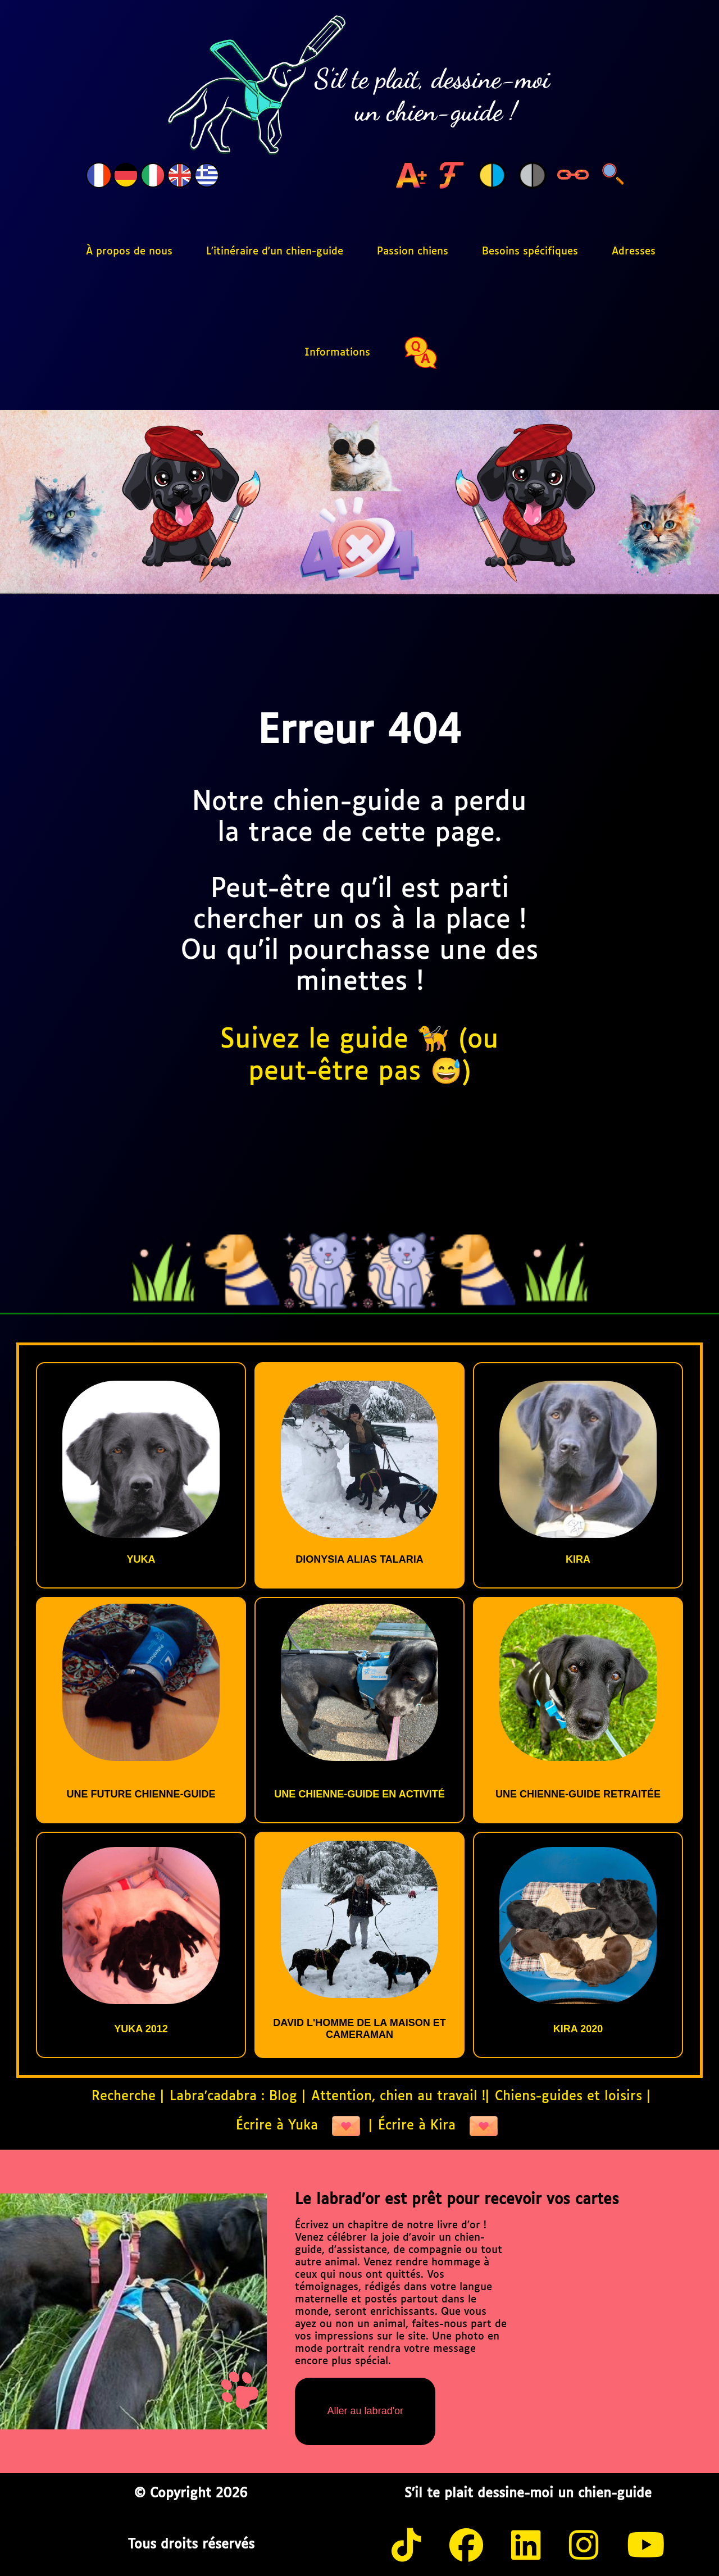 This screenshot has height=2576, width=719. I want to click on Chiens-guides et loisirs |, so click(572, 2096).